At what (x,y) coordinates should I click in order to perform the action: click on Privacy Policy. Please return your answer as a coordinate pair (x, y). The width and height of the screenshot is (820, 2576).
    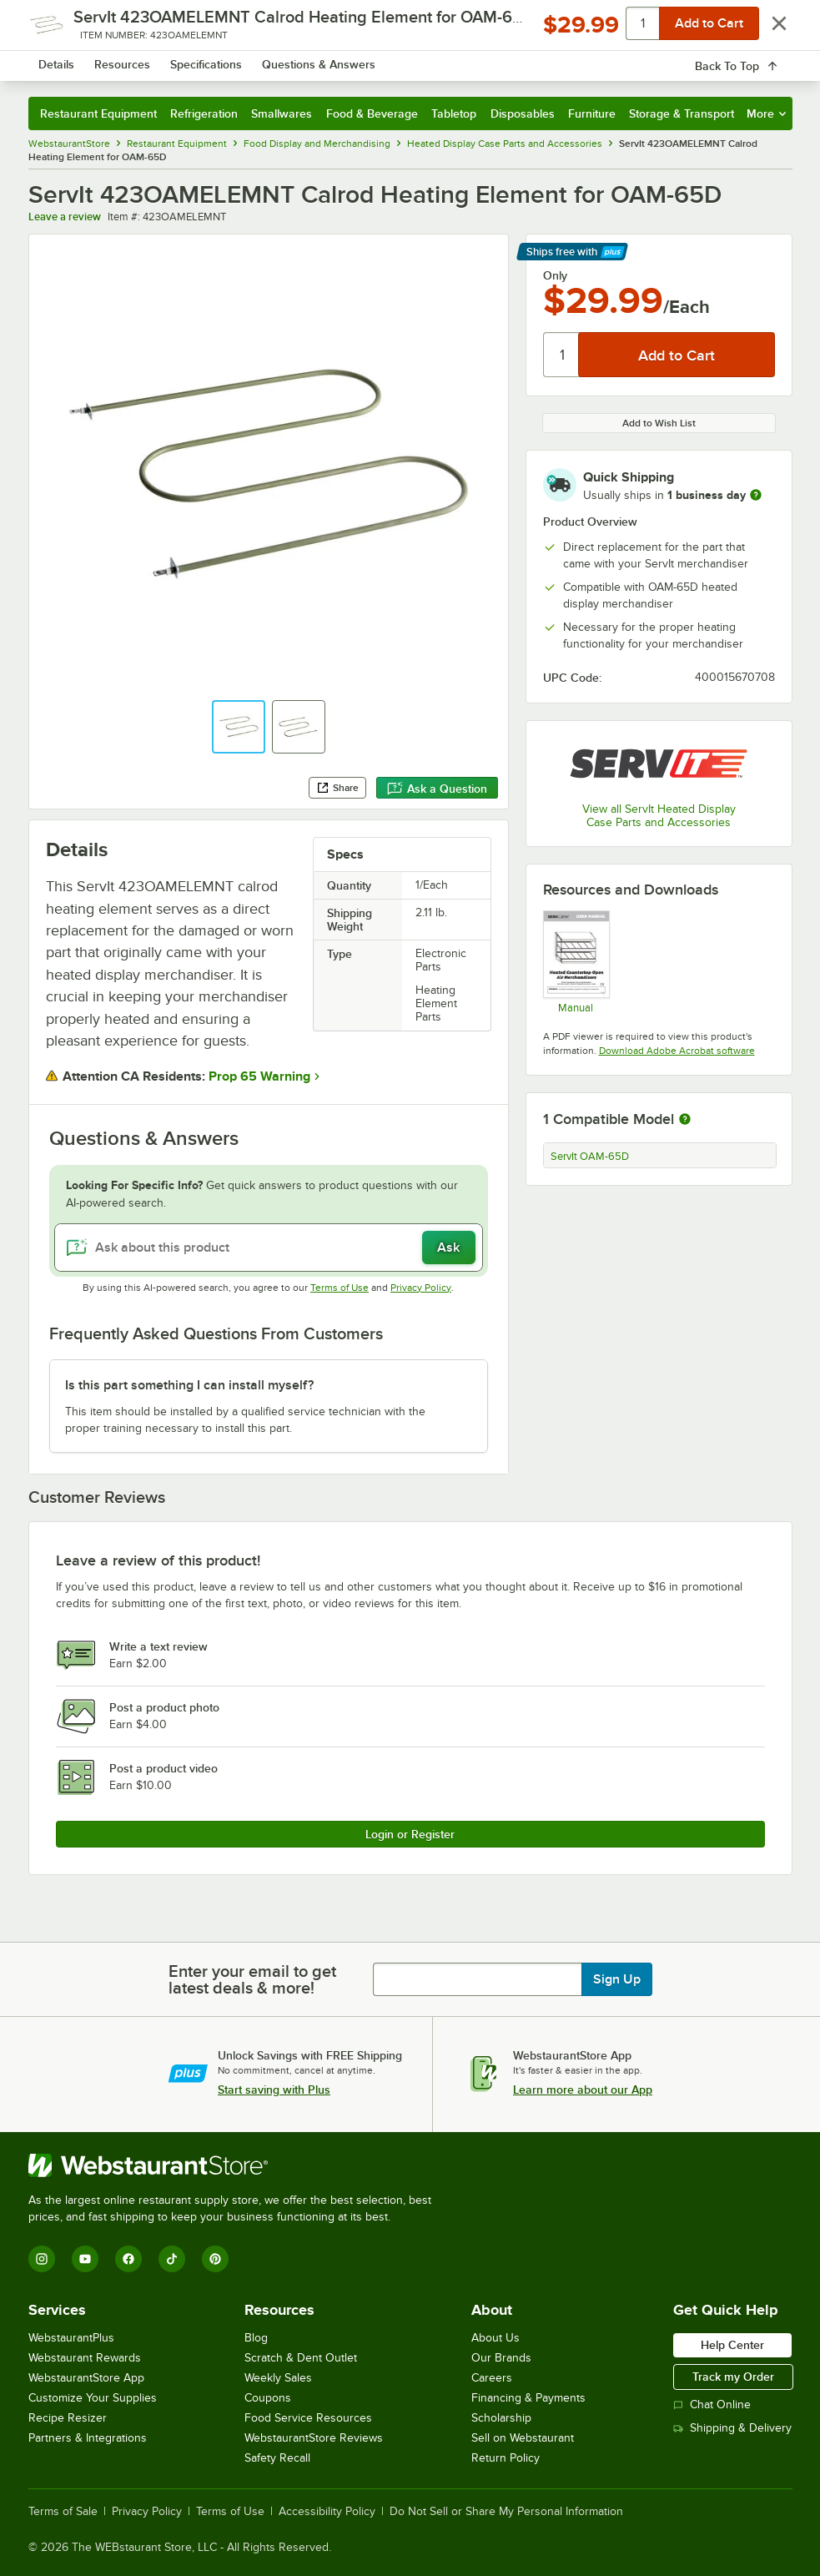
    Looking at the image, I should click on (420, 1287).